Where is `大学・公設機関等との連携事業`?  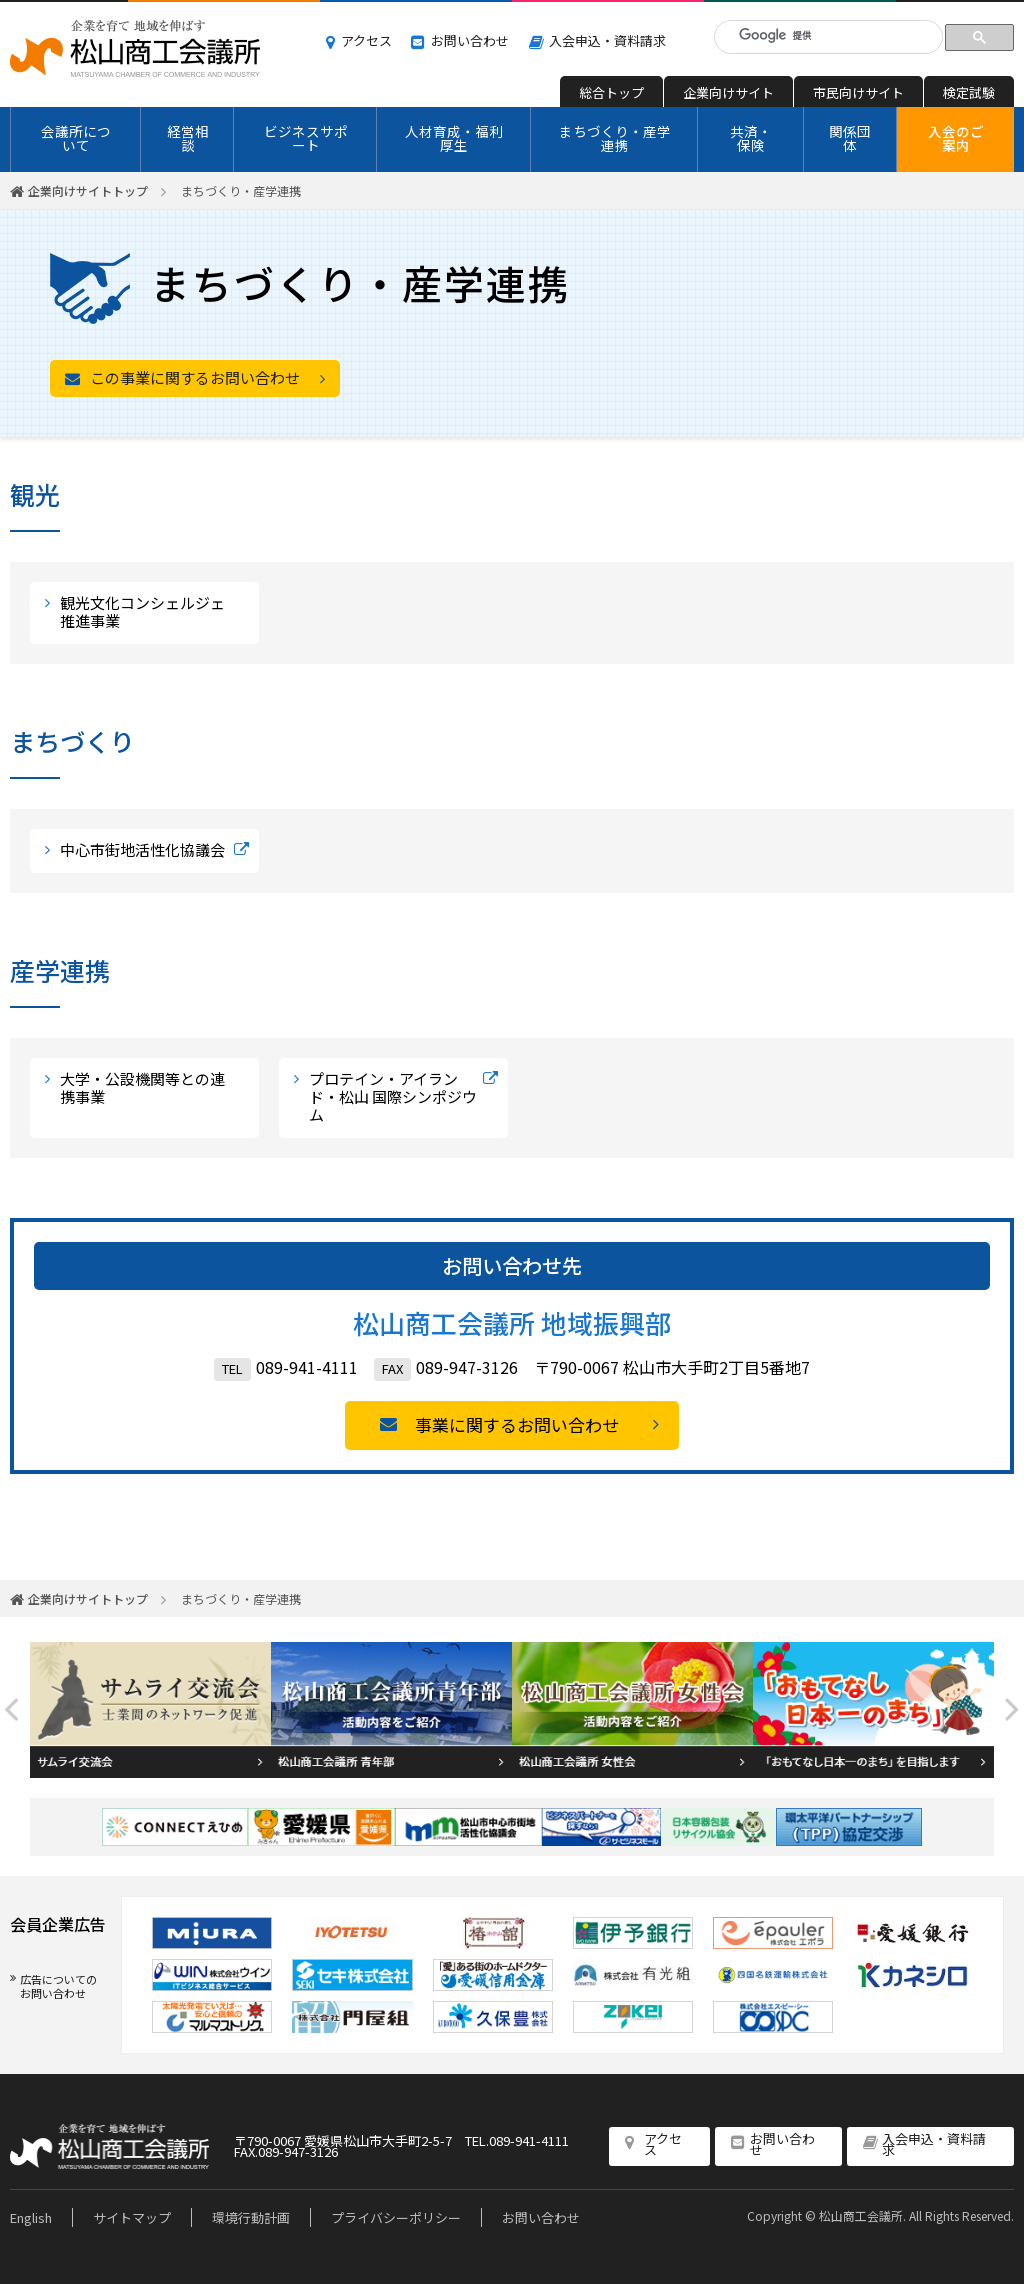 大学・公設機関等との連携事業 is located at coordinates (142, 1087).